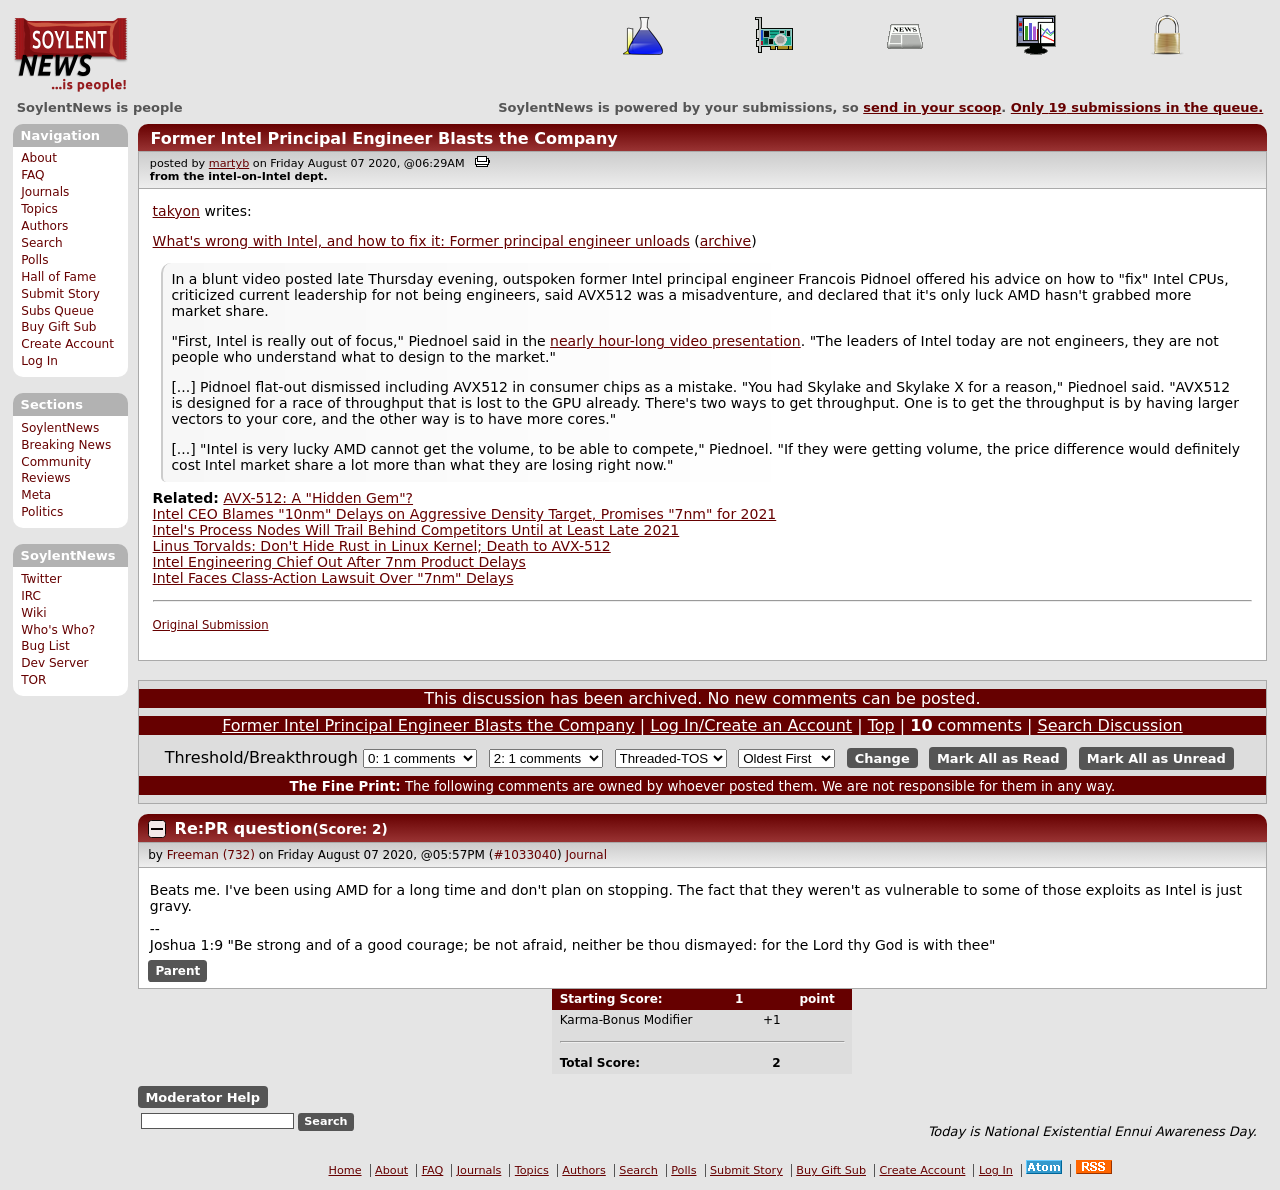 The image size is (1280, 1190). I want to click on Intel's Process Nodes Will Trail Behind Competitors Until at Least Late 2021, so click(416, 530).